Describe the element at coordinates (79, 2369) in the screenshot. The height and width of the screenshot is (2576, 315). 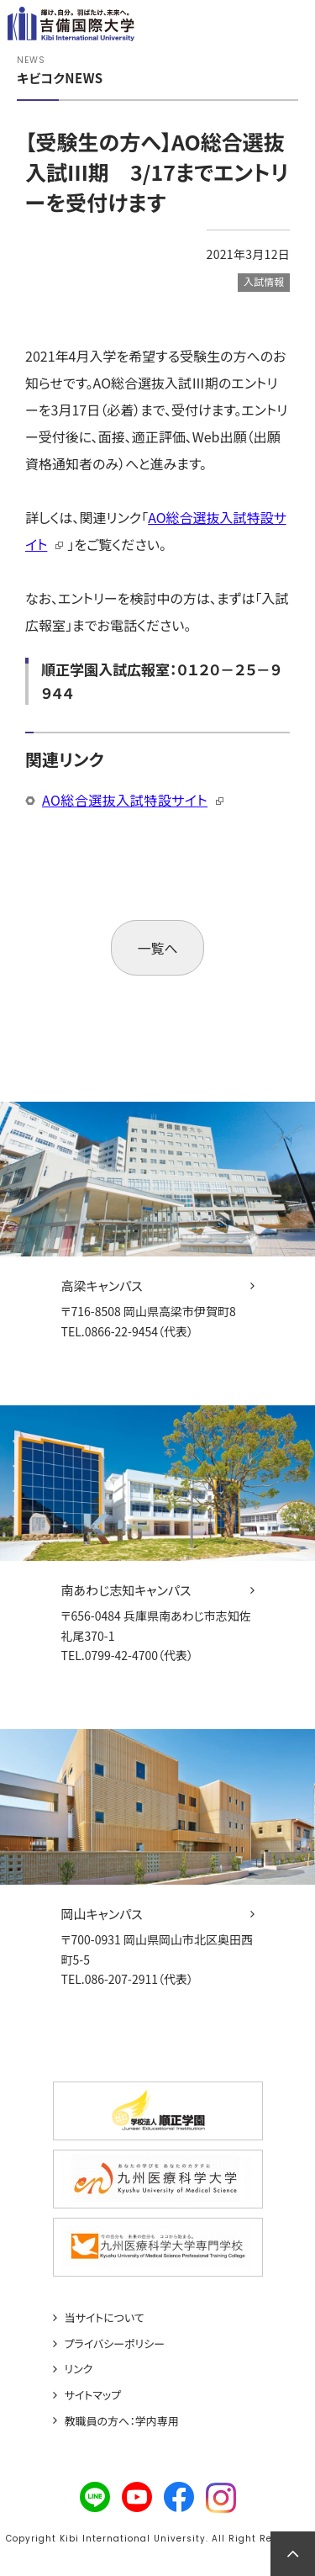
I see `リンク` at that location.